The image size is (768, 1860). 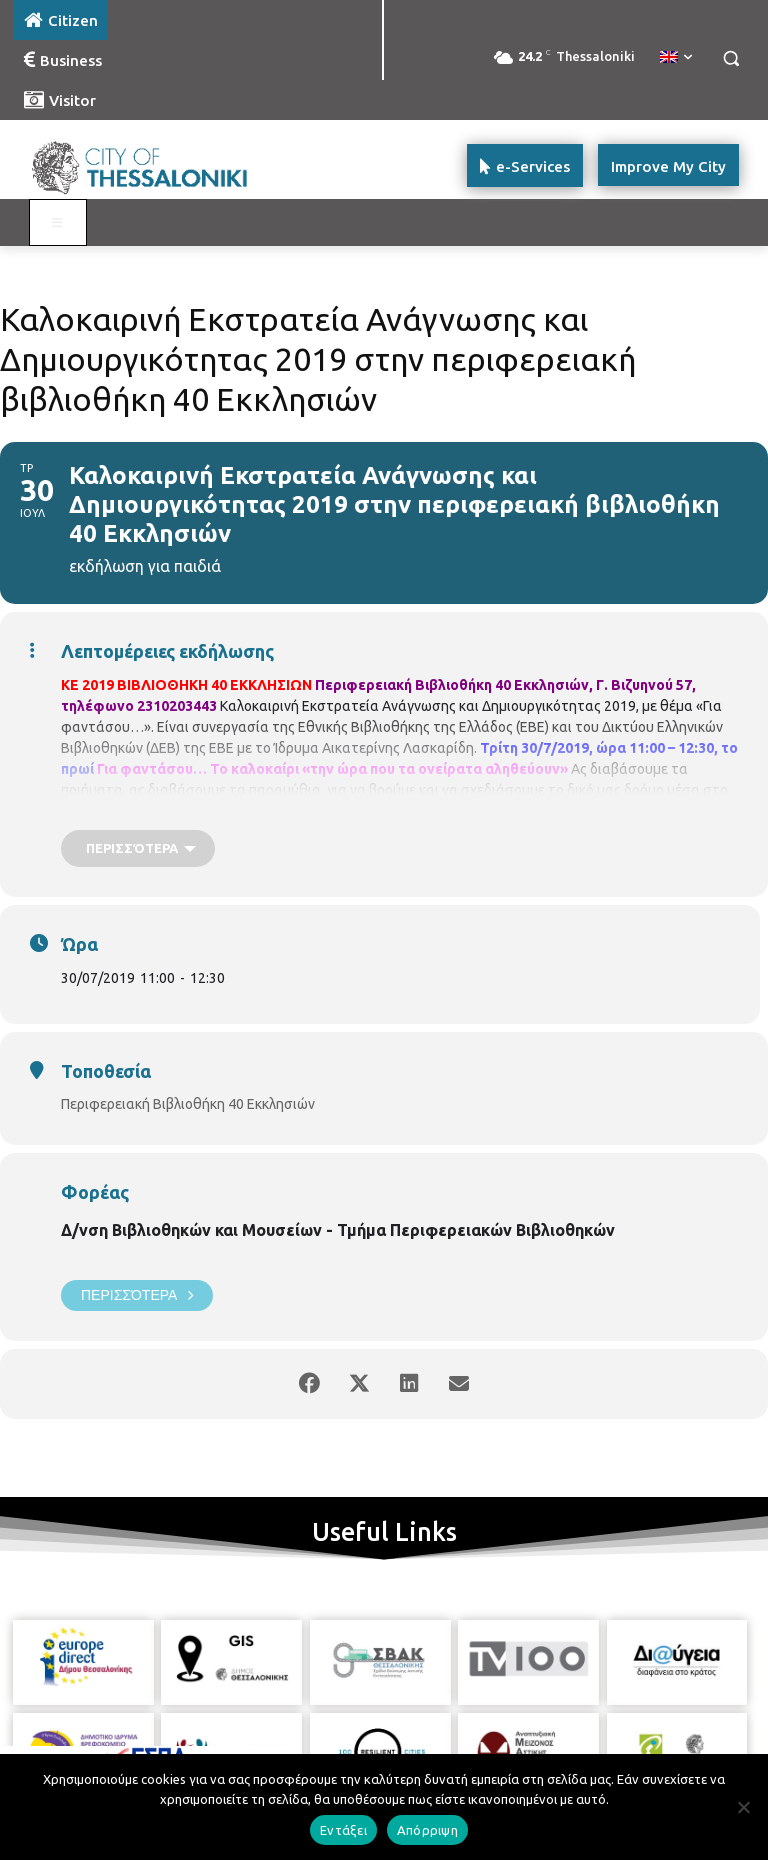 I want to click on Δ/νση Βιβλιοθηκών και Μουσείων - Τμήμα Περιφερειακών Βιβλιοθηκών, so click(x=338, y=1230).